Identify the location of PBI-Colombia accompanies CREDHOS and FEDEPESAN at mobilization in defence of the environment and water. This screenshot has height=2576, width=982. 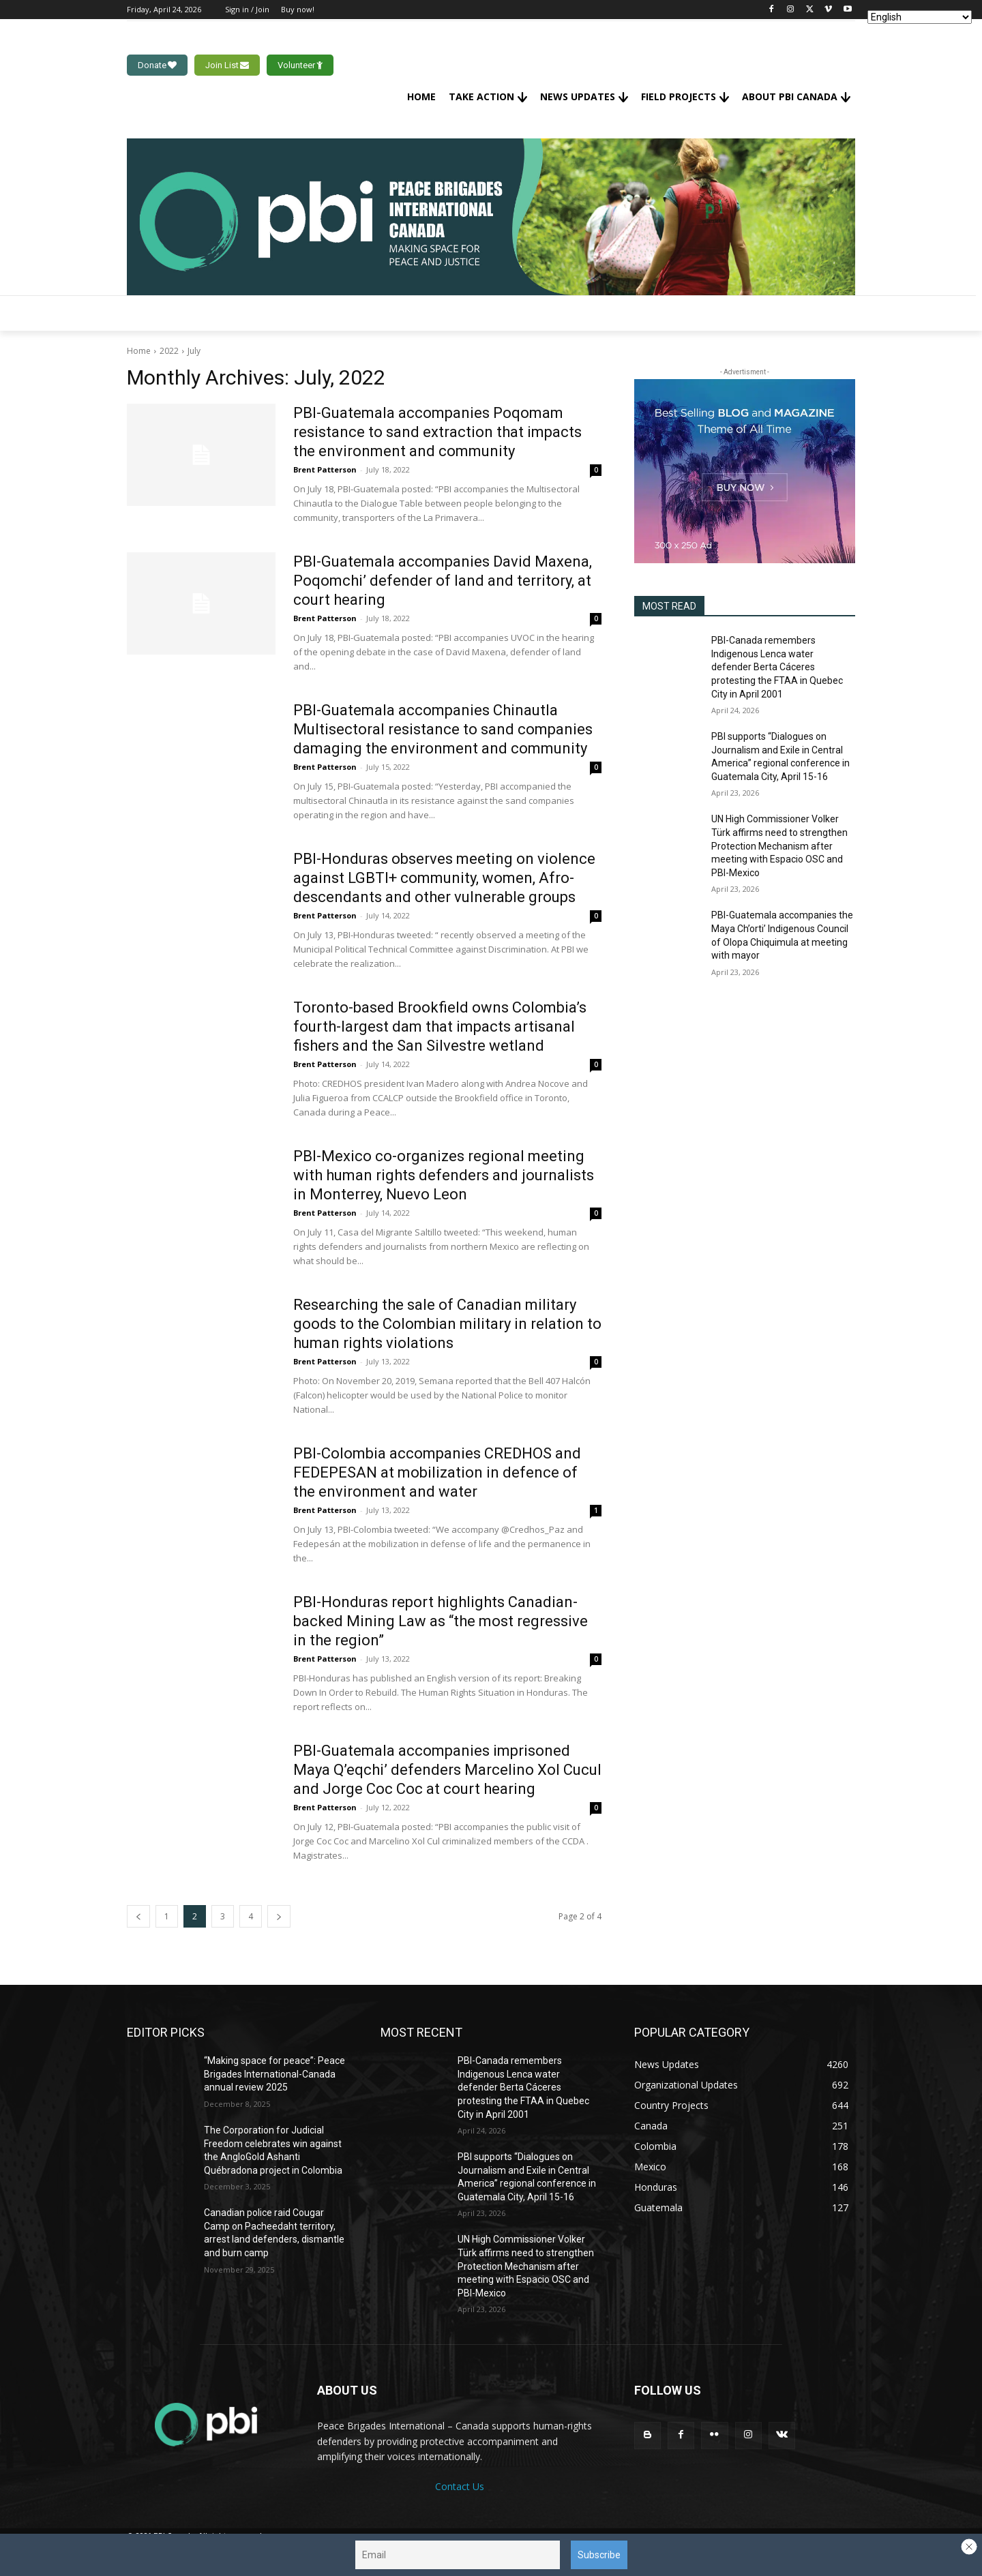
(437, 1472).